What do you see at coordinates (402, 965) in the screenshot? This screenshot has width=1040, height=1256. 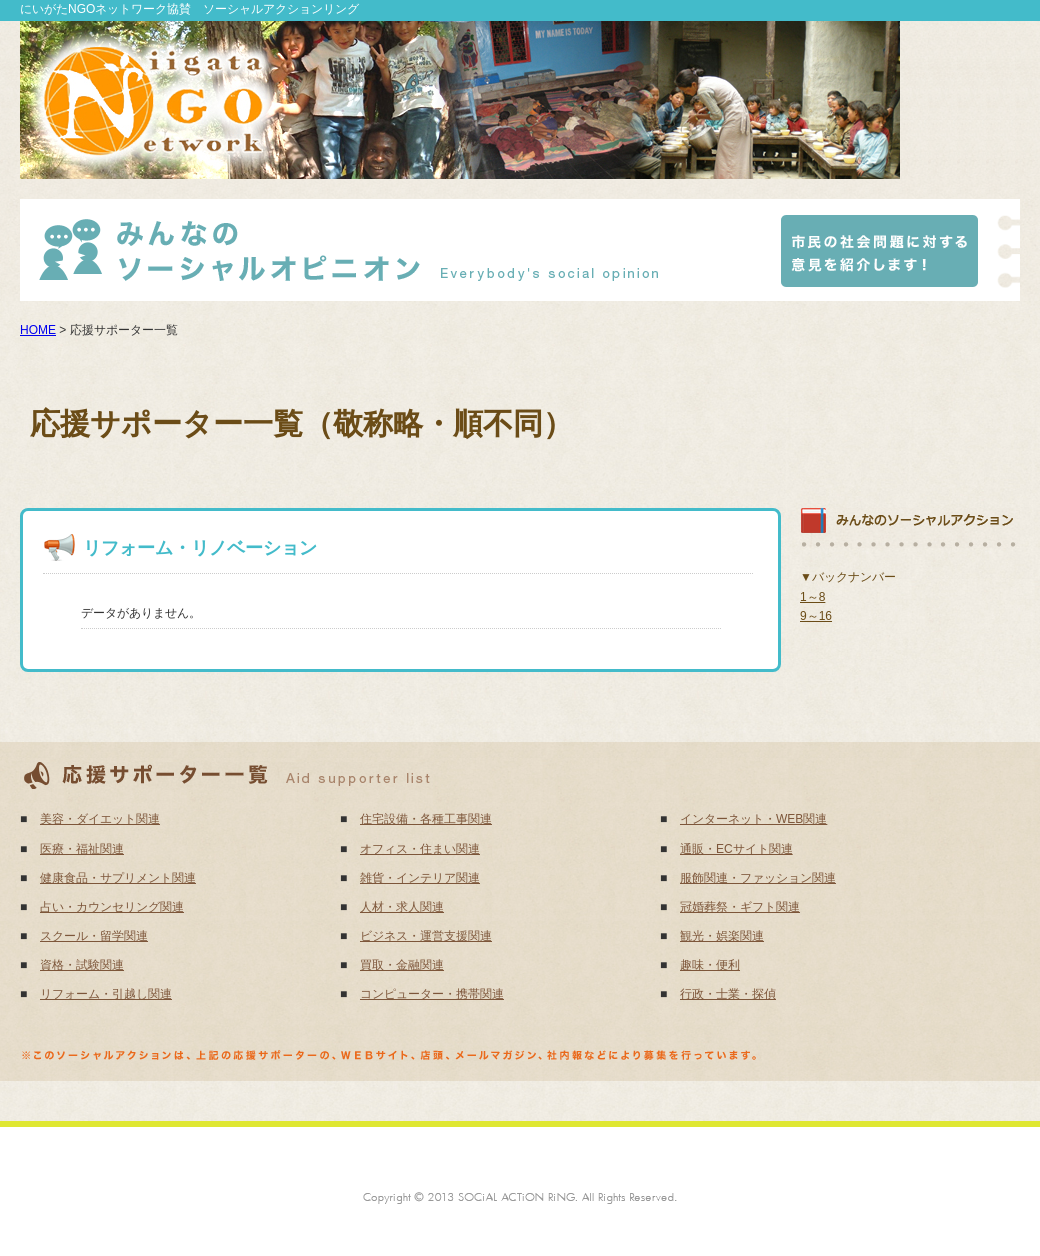 I see `買取・金融関連` at bounding box center [402, 965].